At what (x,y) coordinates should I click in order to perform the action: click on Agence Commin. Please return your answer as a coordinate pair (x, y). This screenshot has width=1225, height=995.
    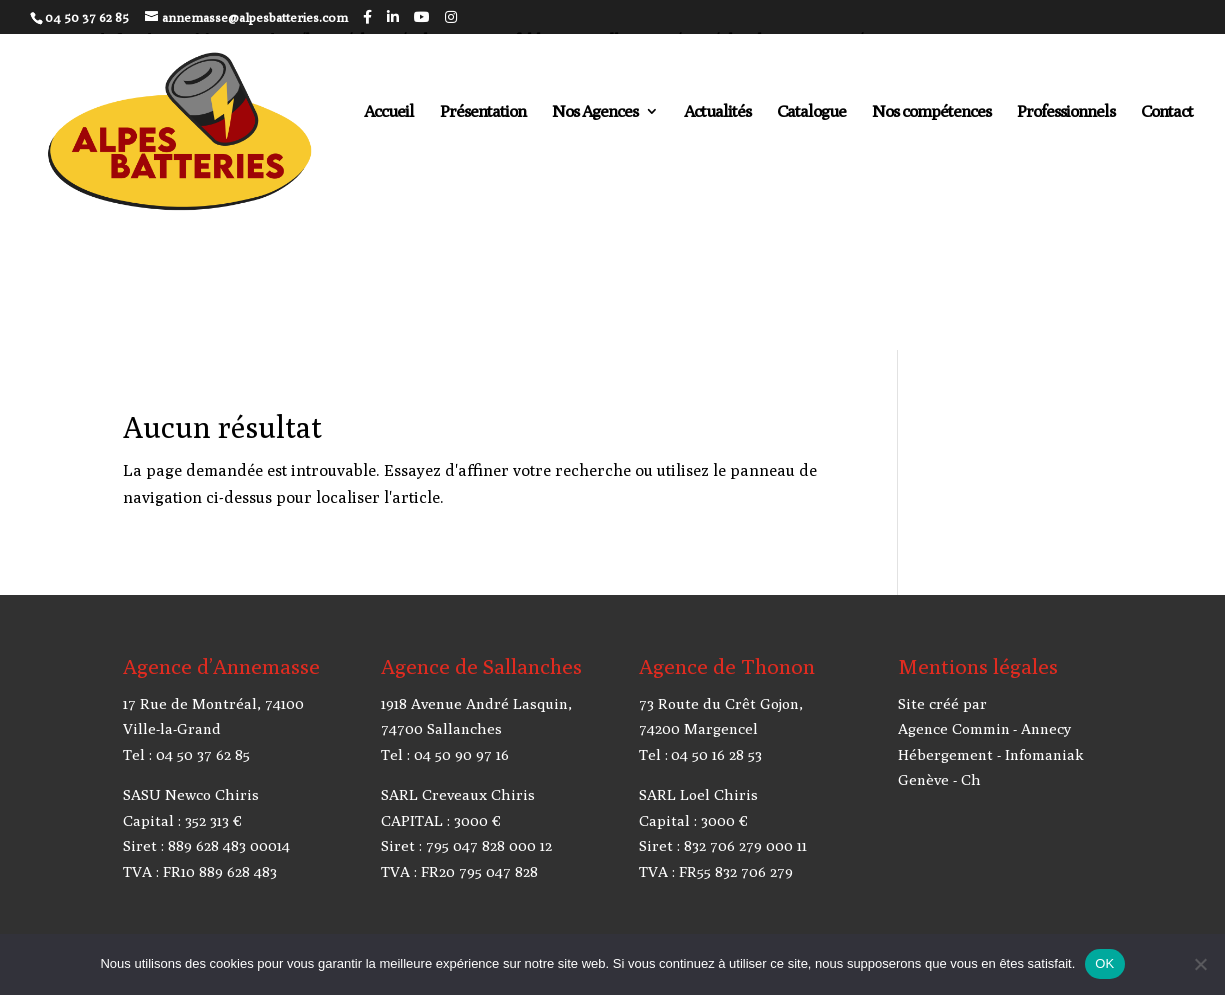
    Looking at the image, I should click on (954, 728).